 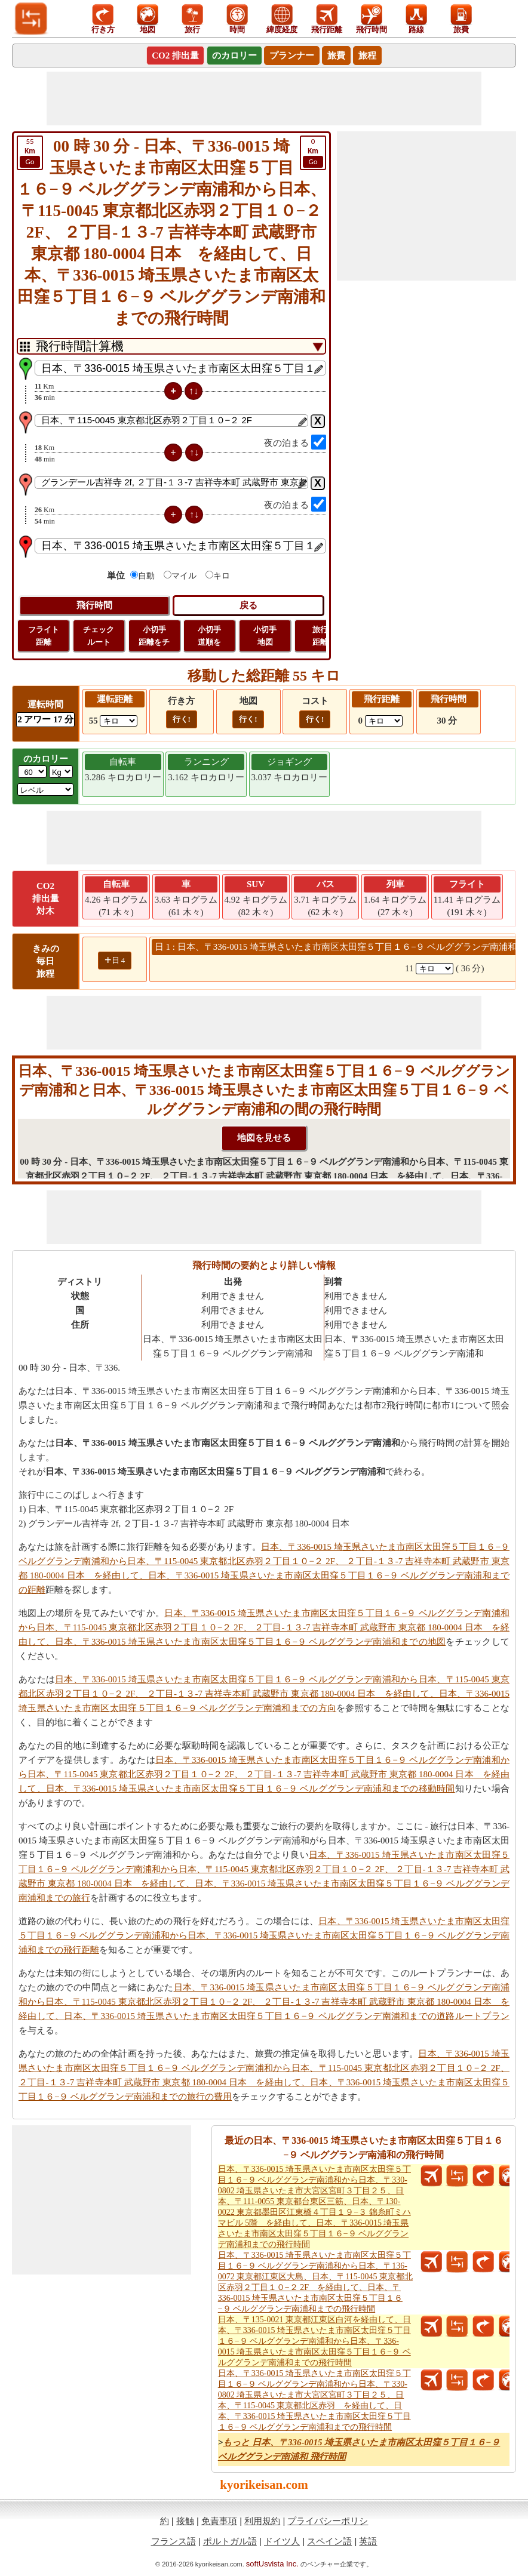 I want to click on [txtWeight], so click(x=32, y=771).